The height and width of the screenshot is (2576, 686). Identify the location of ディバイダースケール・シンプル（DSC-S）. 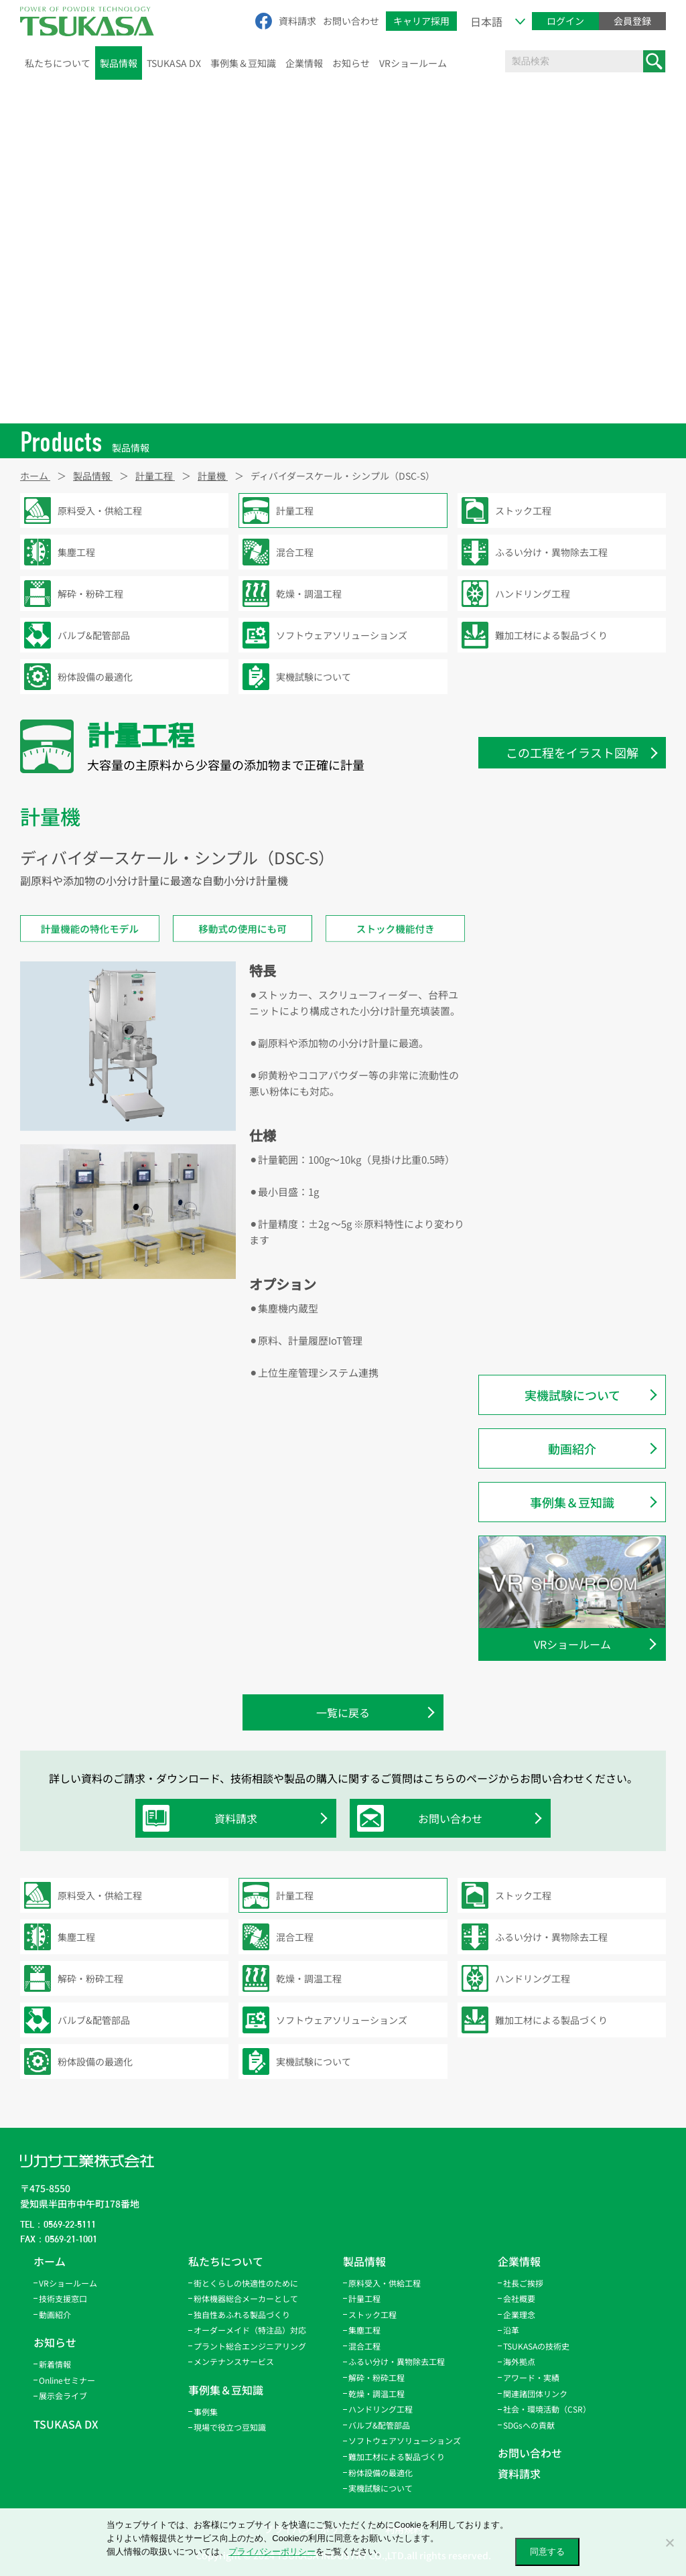
(575, 946).